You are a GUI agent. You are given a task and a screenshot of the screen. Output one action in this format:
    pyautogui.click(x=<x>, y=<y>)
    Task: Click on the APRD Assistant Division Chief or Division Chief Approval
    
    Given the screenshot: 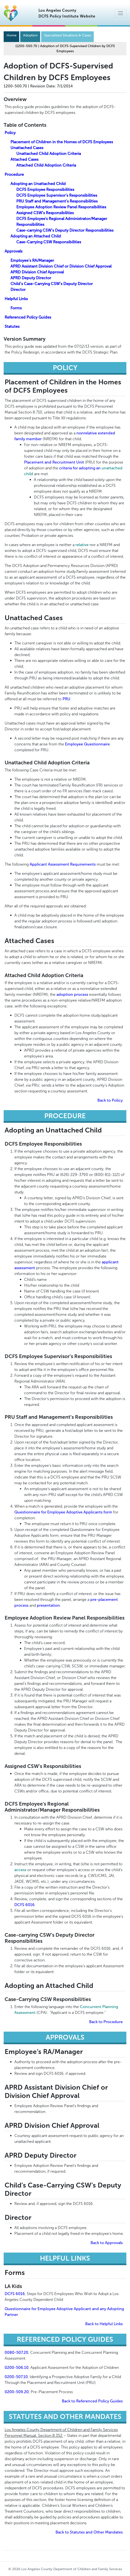 What is the action you would take?
    pyautogui.click(x=60, y=266)
    